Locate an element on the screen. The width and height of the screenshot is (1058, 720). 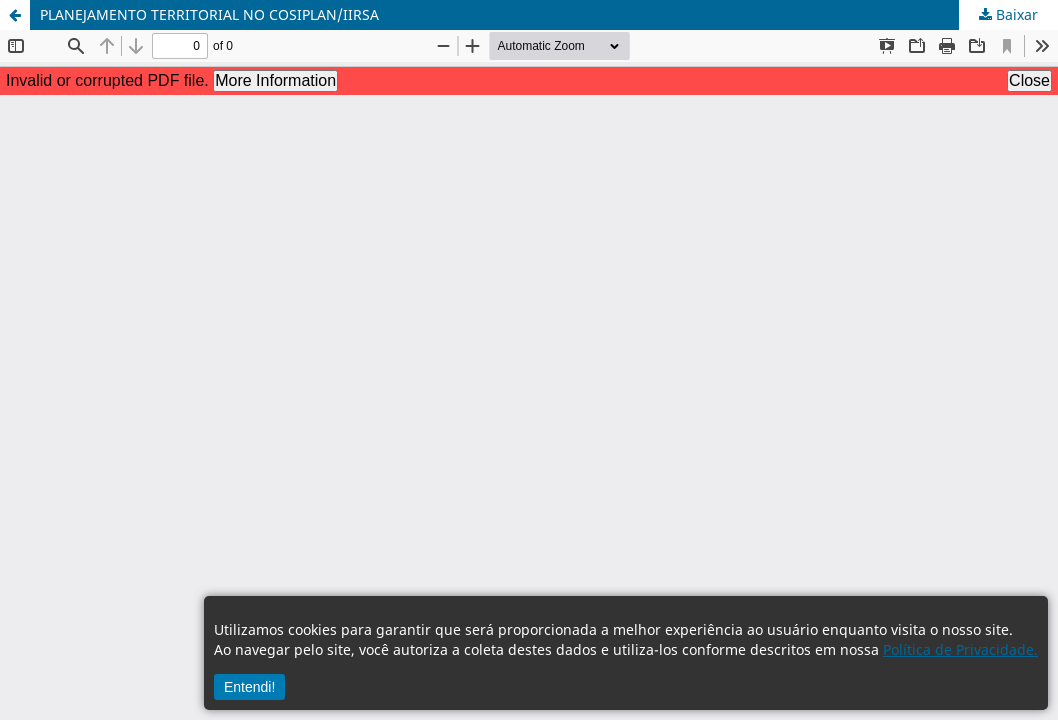
PLANEJAMENTO TERRITORIAL NO COSIPLAN/IIRSA is located at coordinates (209, 14).